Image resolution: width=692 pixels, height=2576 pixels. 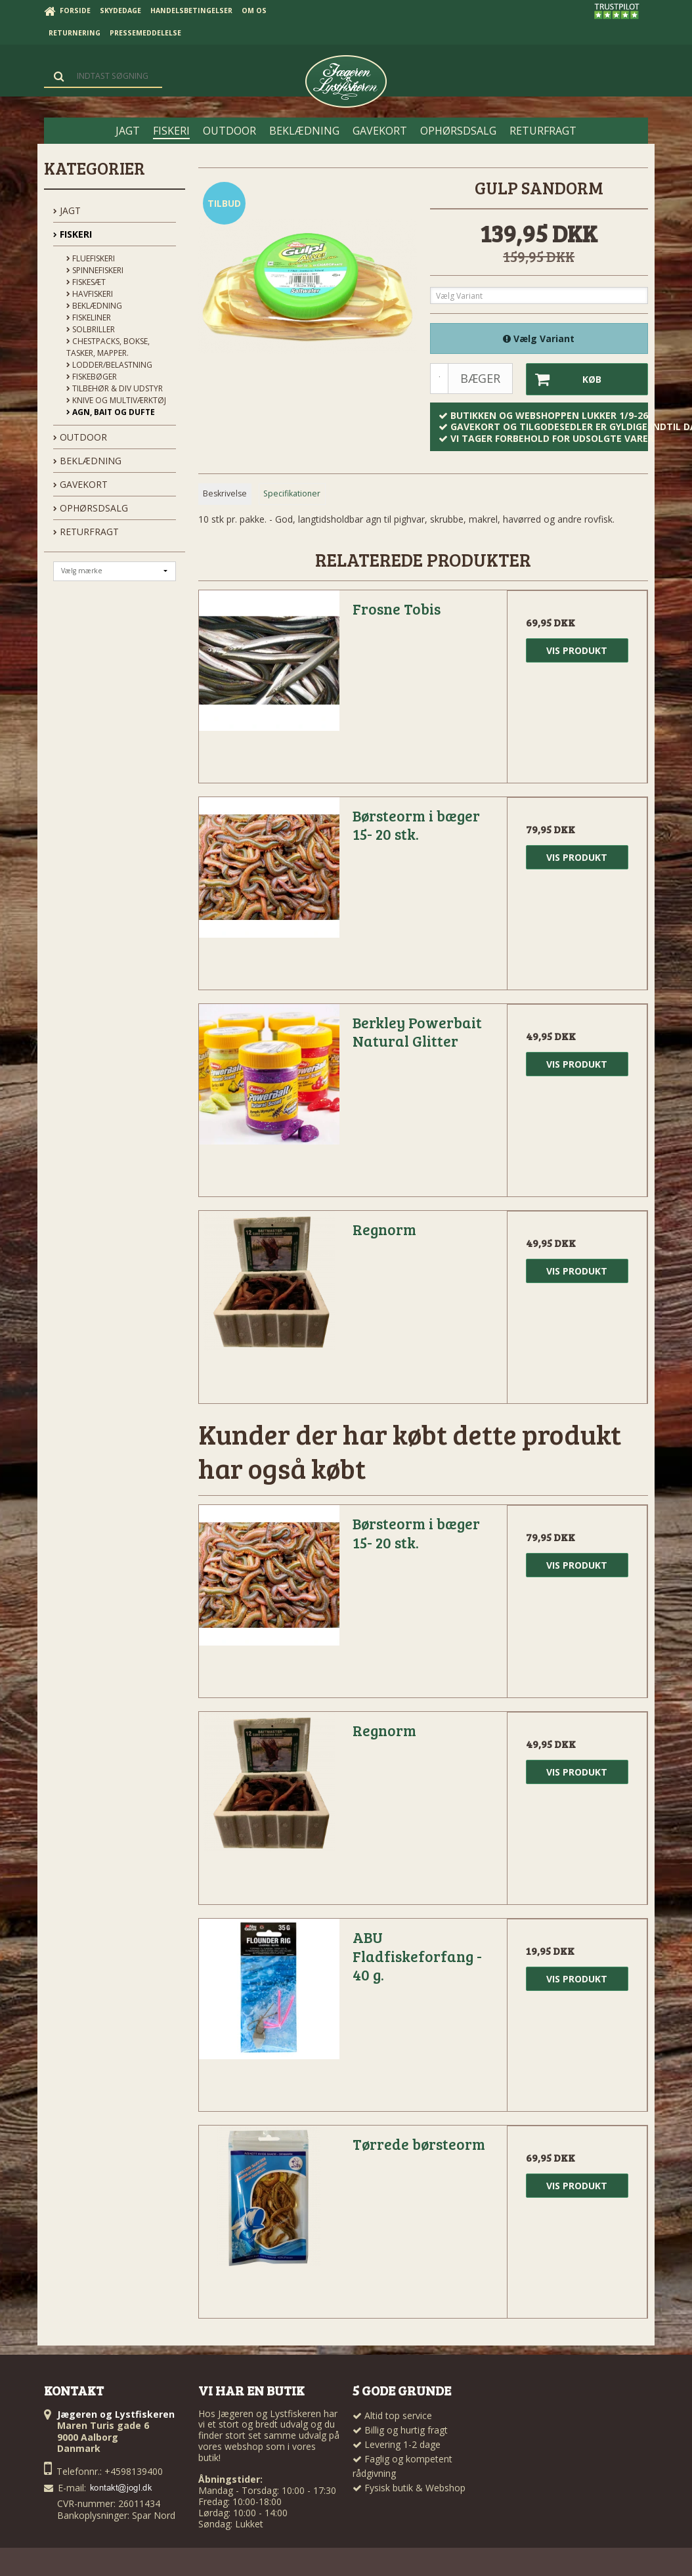 I want to click on GAVEKORT, so click(x=80, y=484).